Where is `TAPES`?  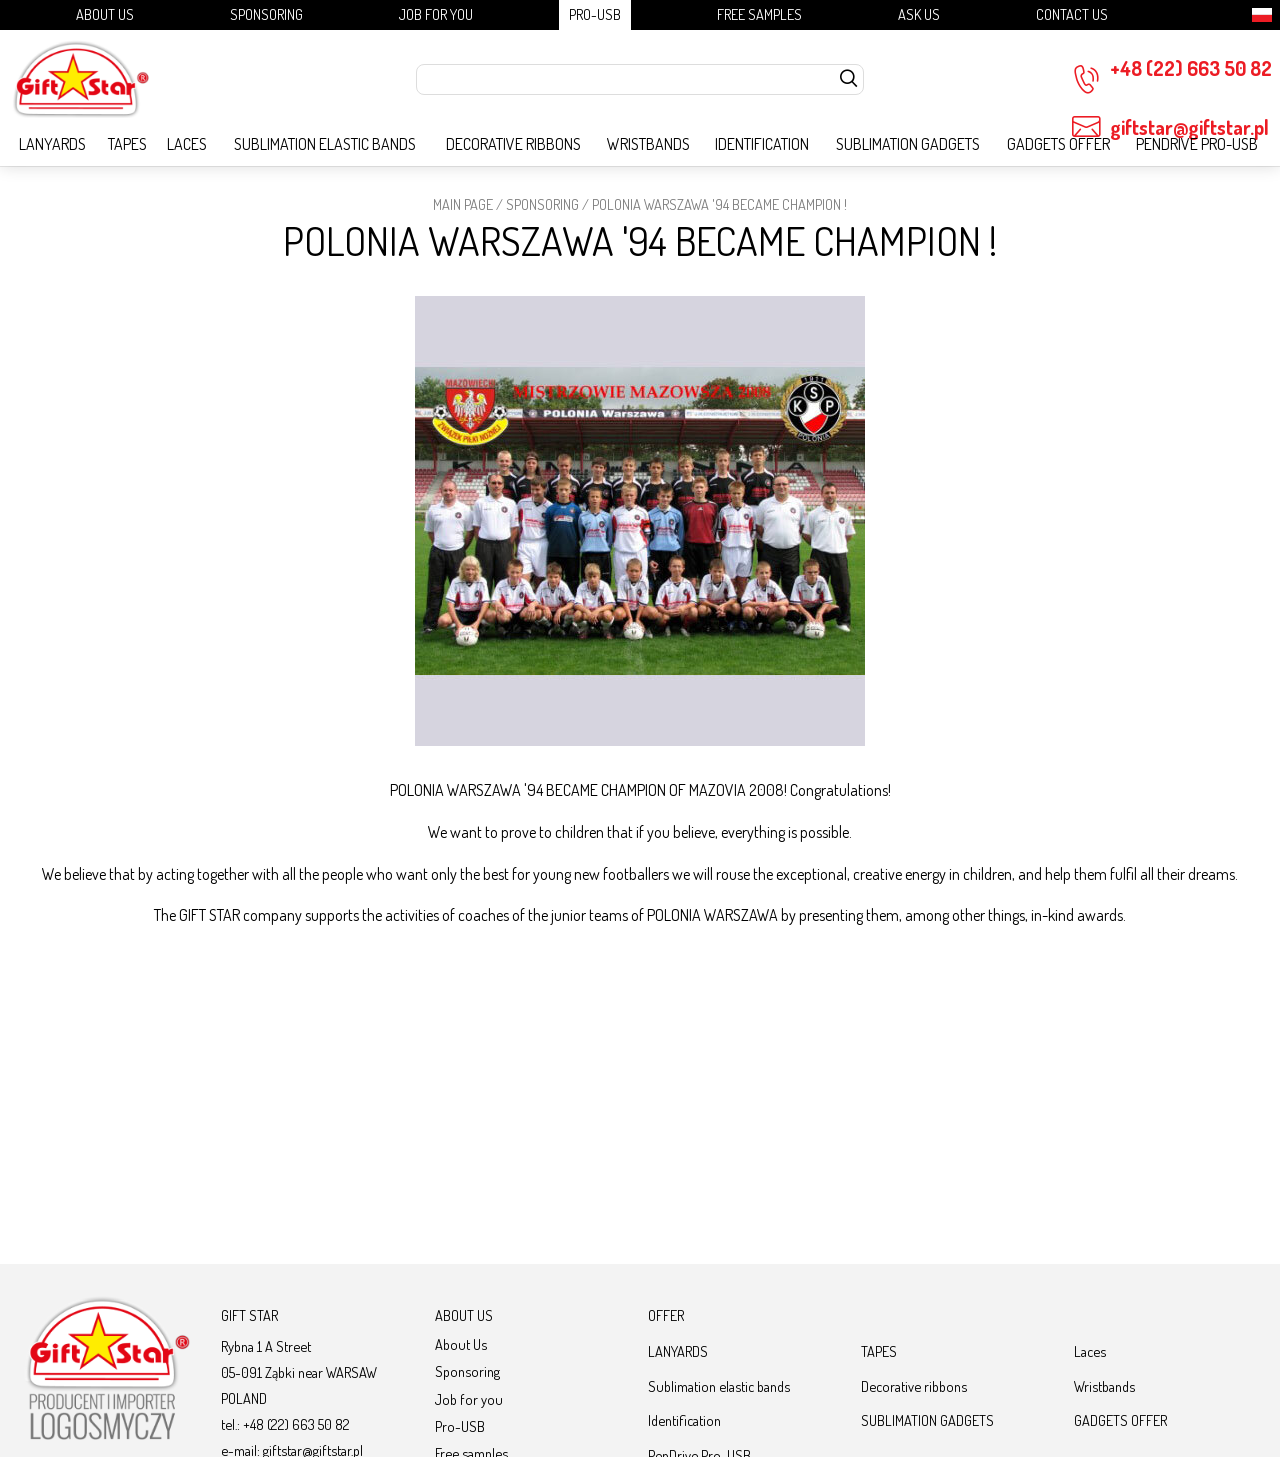
TAPES is located at coordinates (127, 144).